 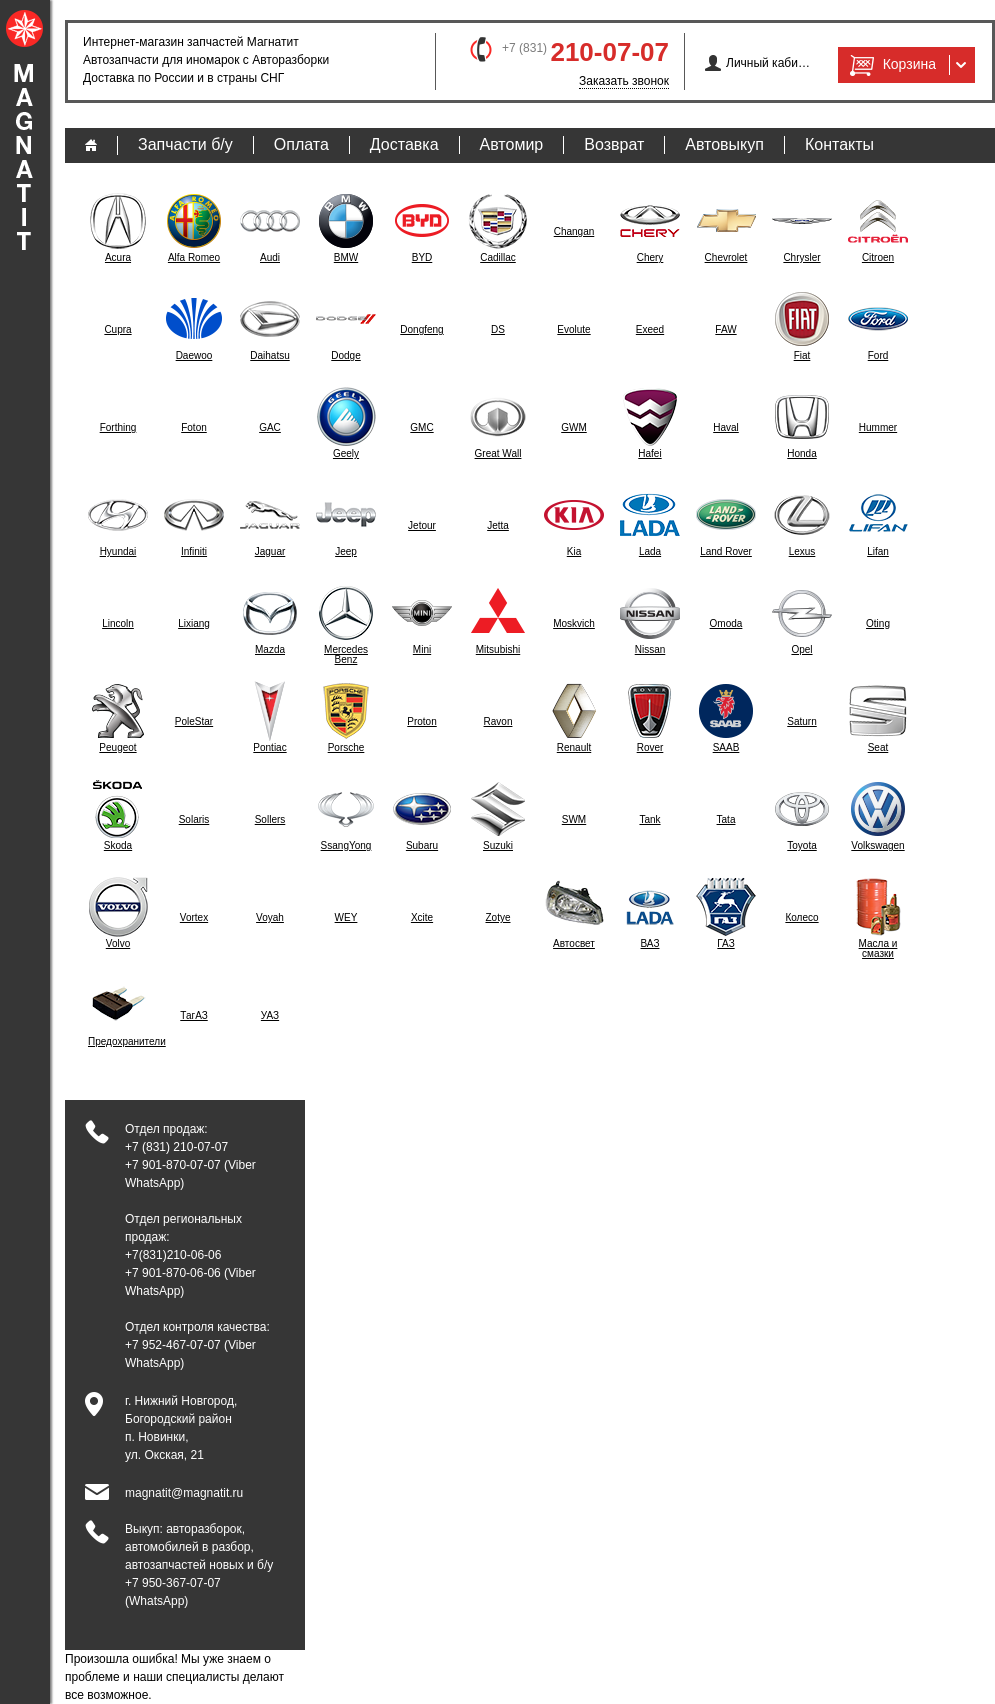 What do you see at coordinates (346, 748) in the screenshot?
I see `Porsche` at bounding box center [346, 748].